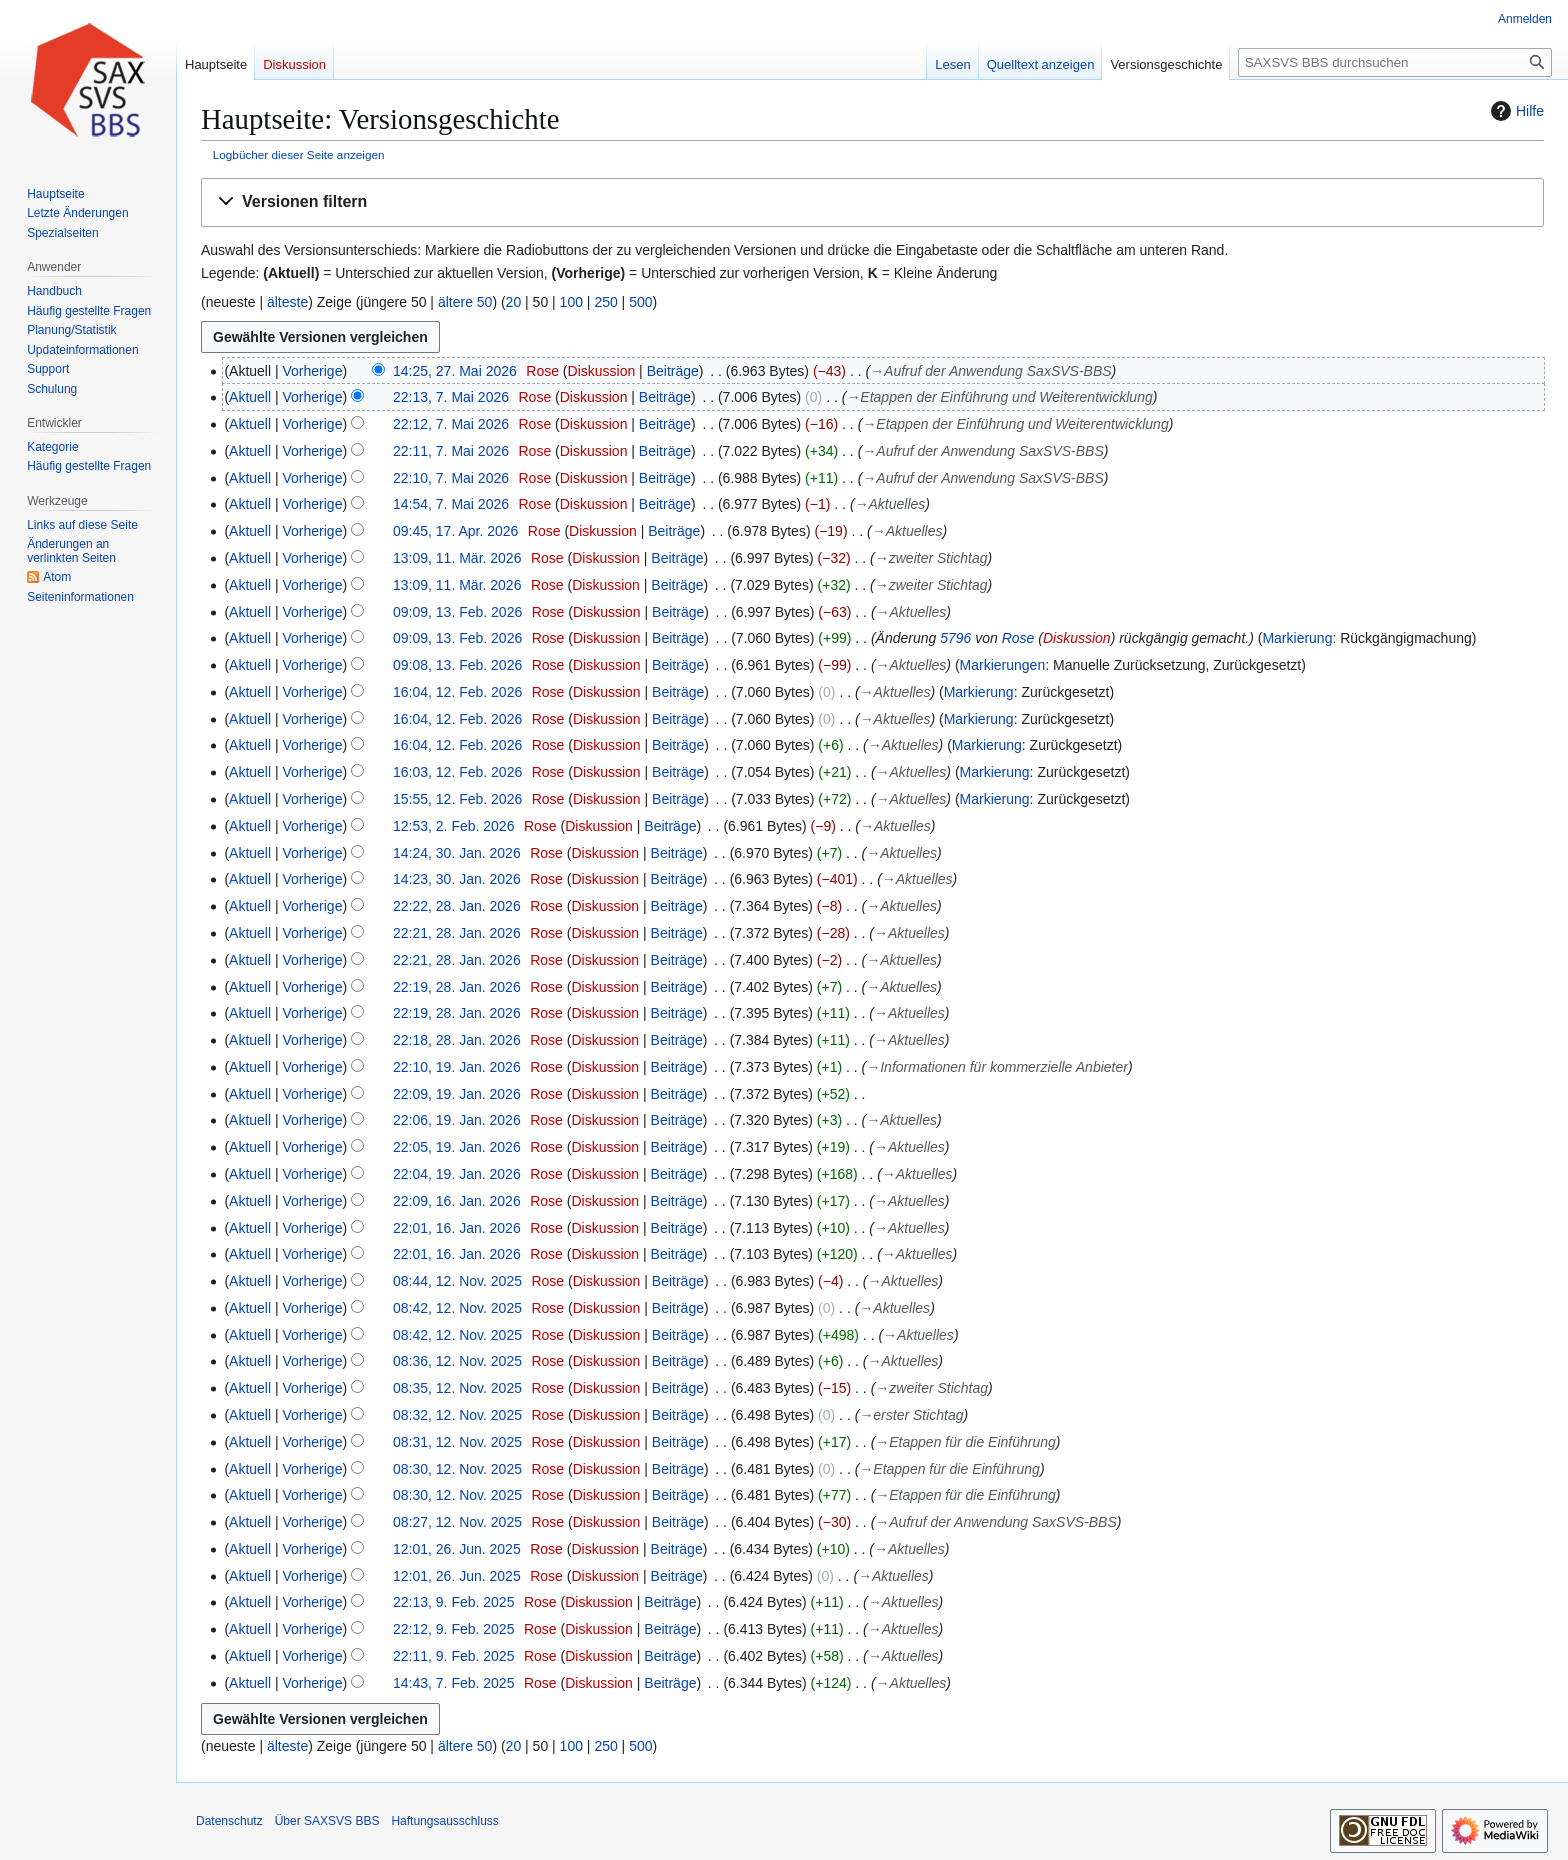 The height and width of the screenshot is (1860, 1568). Describe the element at coordinates (453, 1656) in the screenshot. I see `22:11, 9. Feb. 2025` at that location.